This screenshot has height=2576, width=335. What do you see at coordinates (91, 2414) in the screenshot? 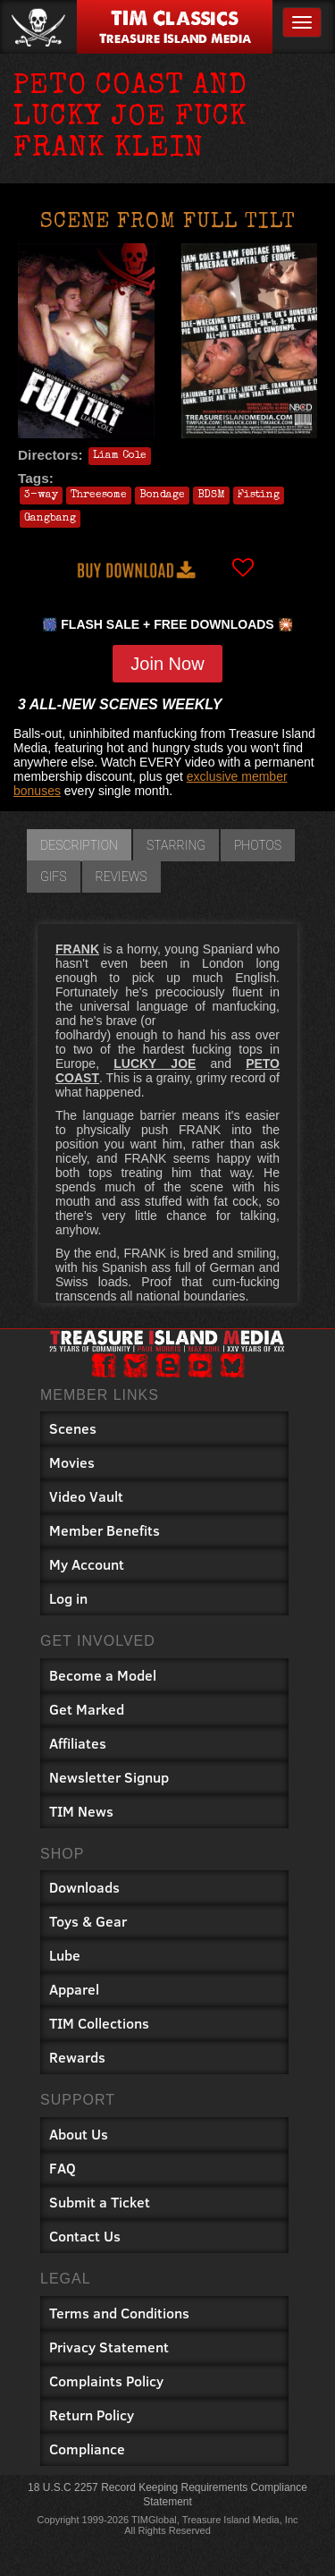
I see `Return Policy` at bounding box center [91, 2414].